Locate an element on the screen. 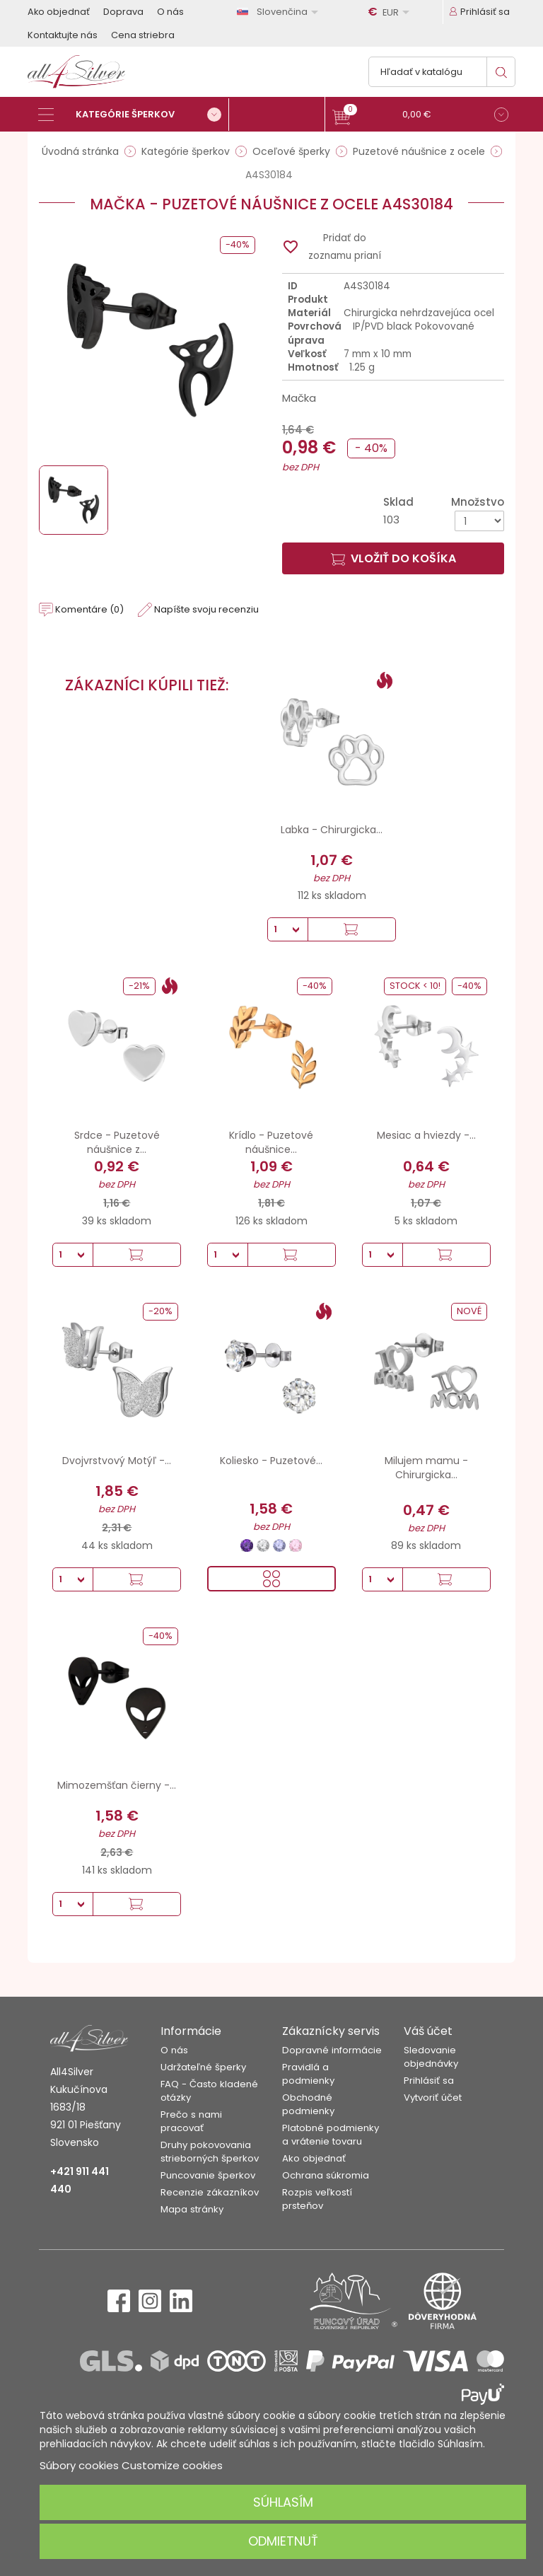  Dopravné informácie is located at coordinates (332, 2050).